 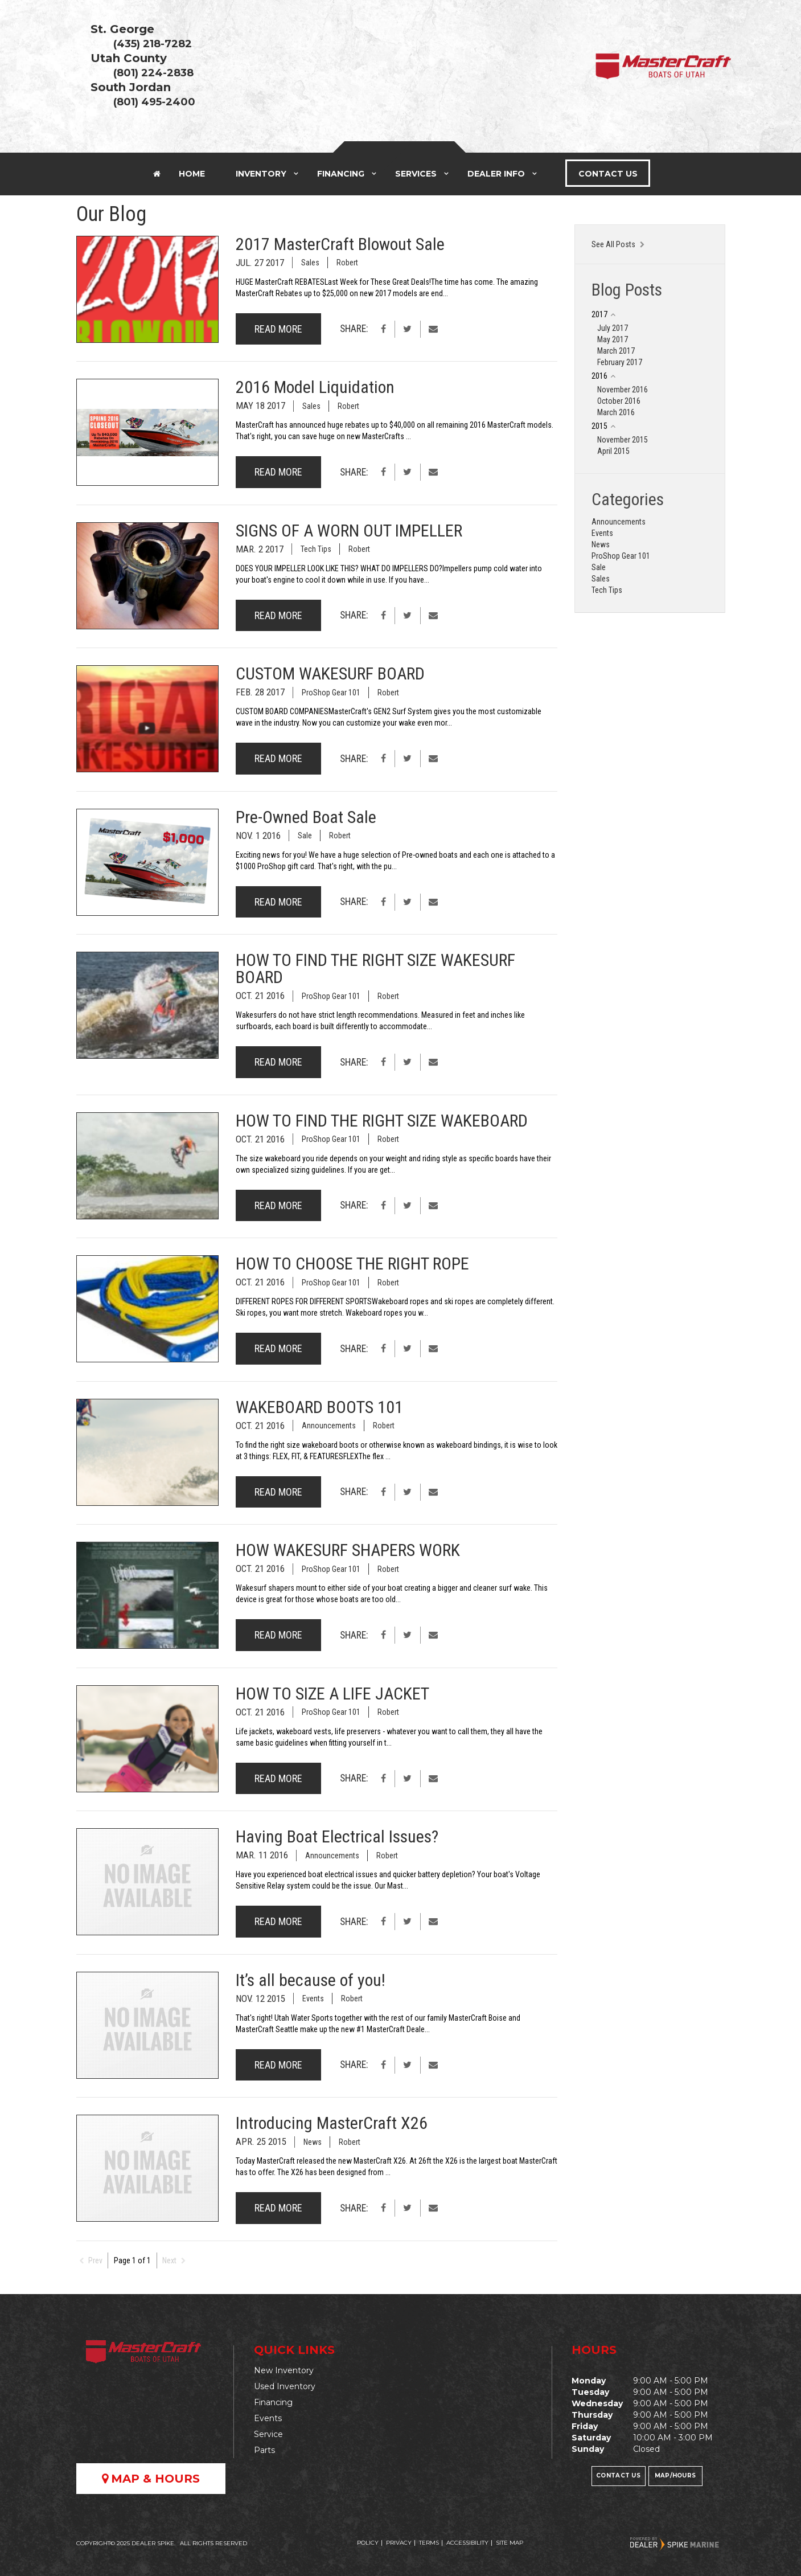 I want to click on Introducing MasterCraft X26, so click(x=332, y=2123).